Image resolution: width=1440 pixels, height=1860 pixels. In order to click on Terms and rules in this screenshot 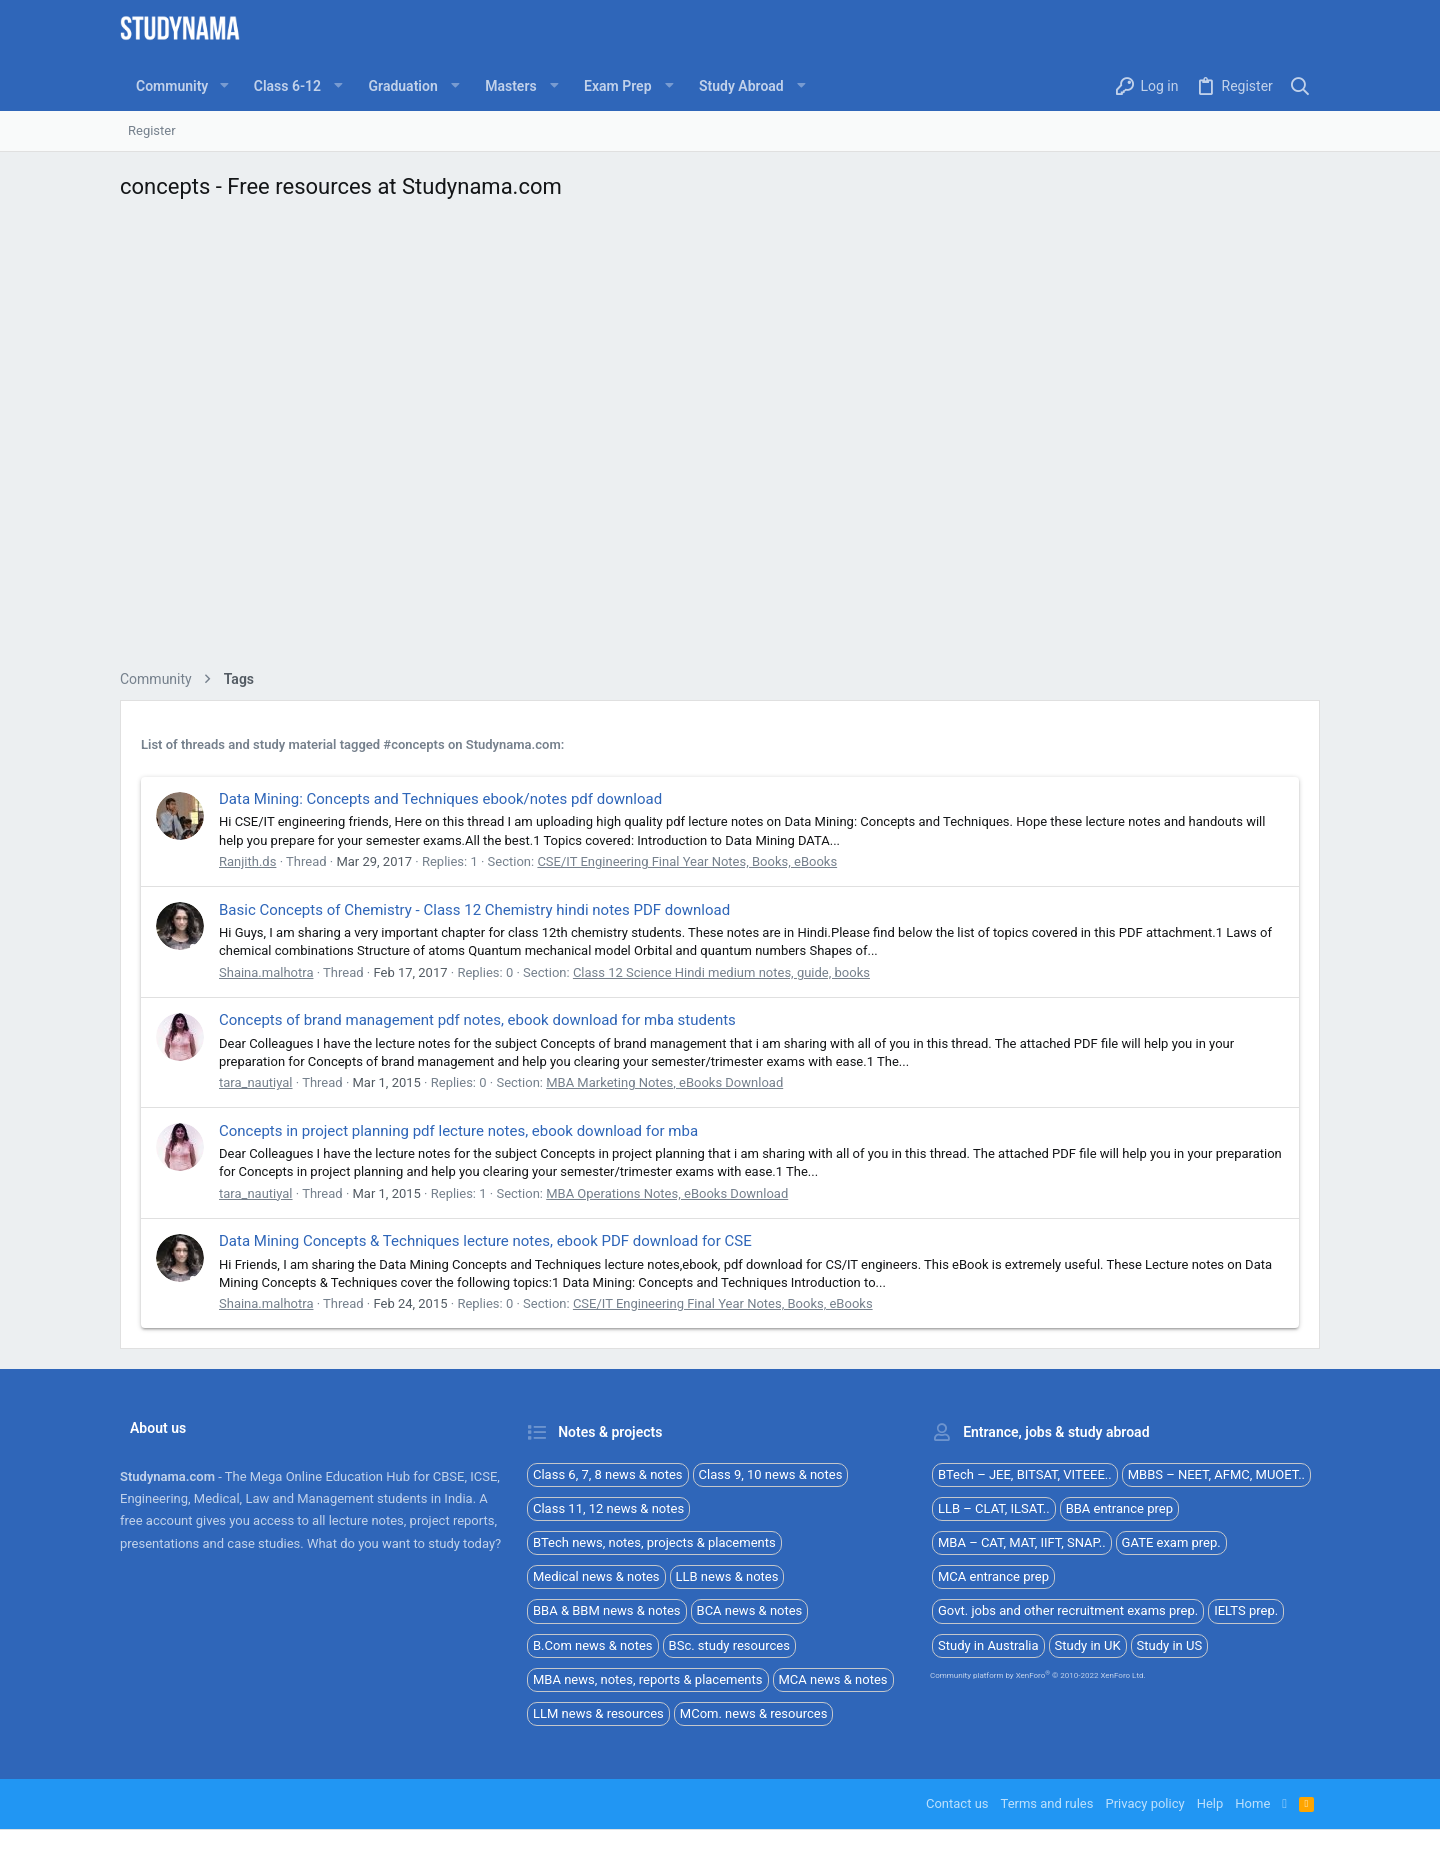, I will do `click(1047, 1803)`.